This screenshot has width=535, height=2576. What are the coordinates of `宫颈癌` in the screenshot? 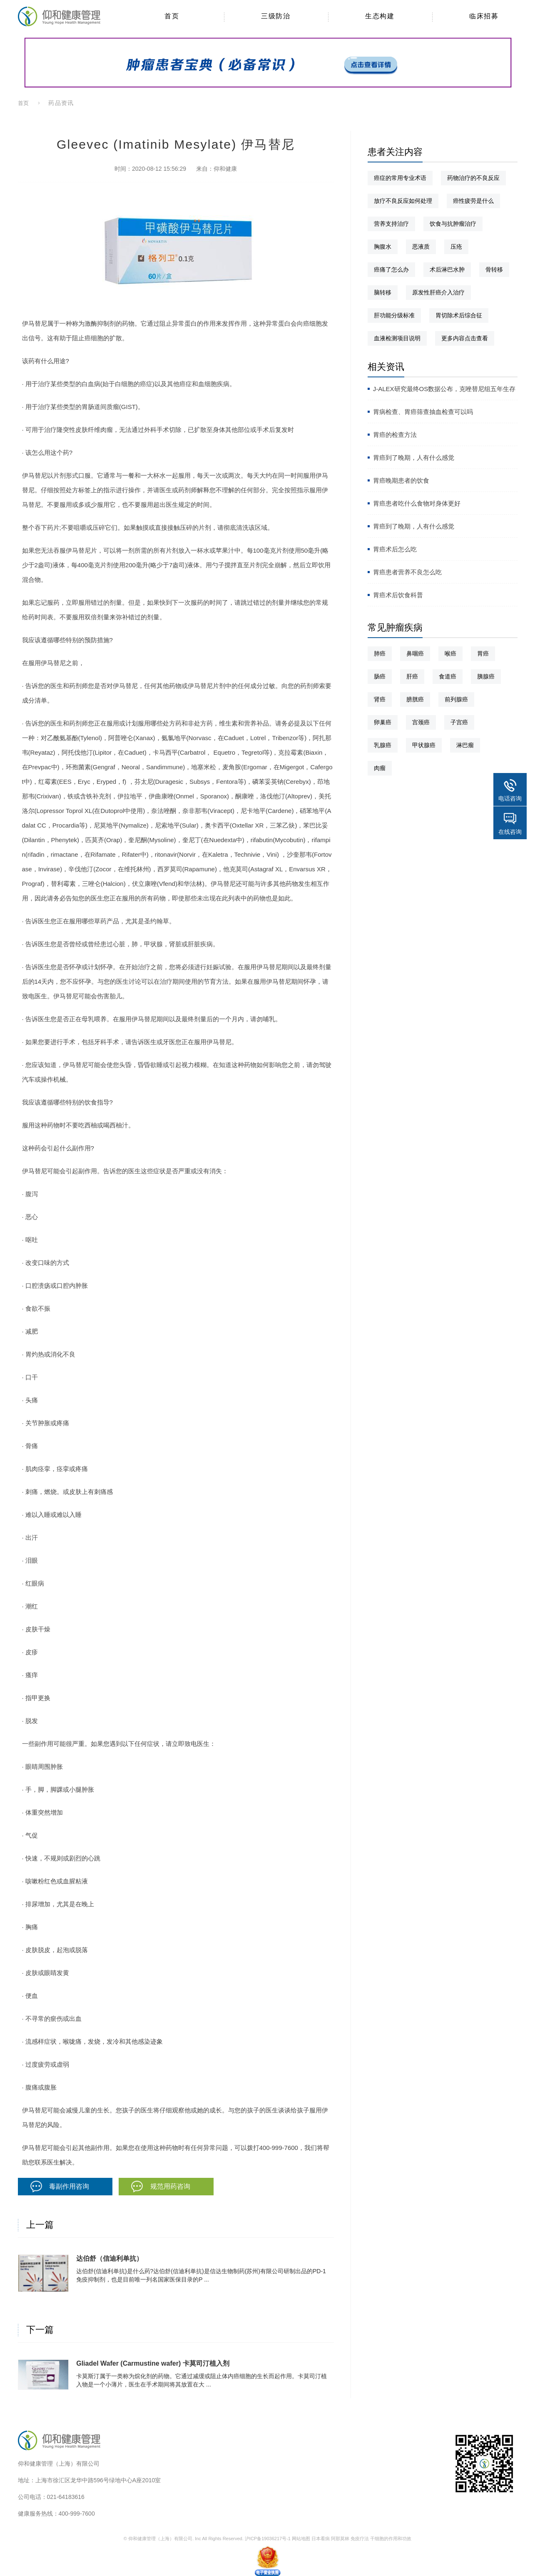 It's located at (421, 722).